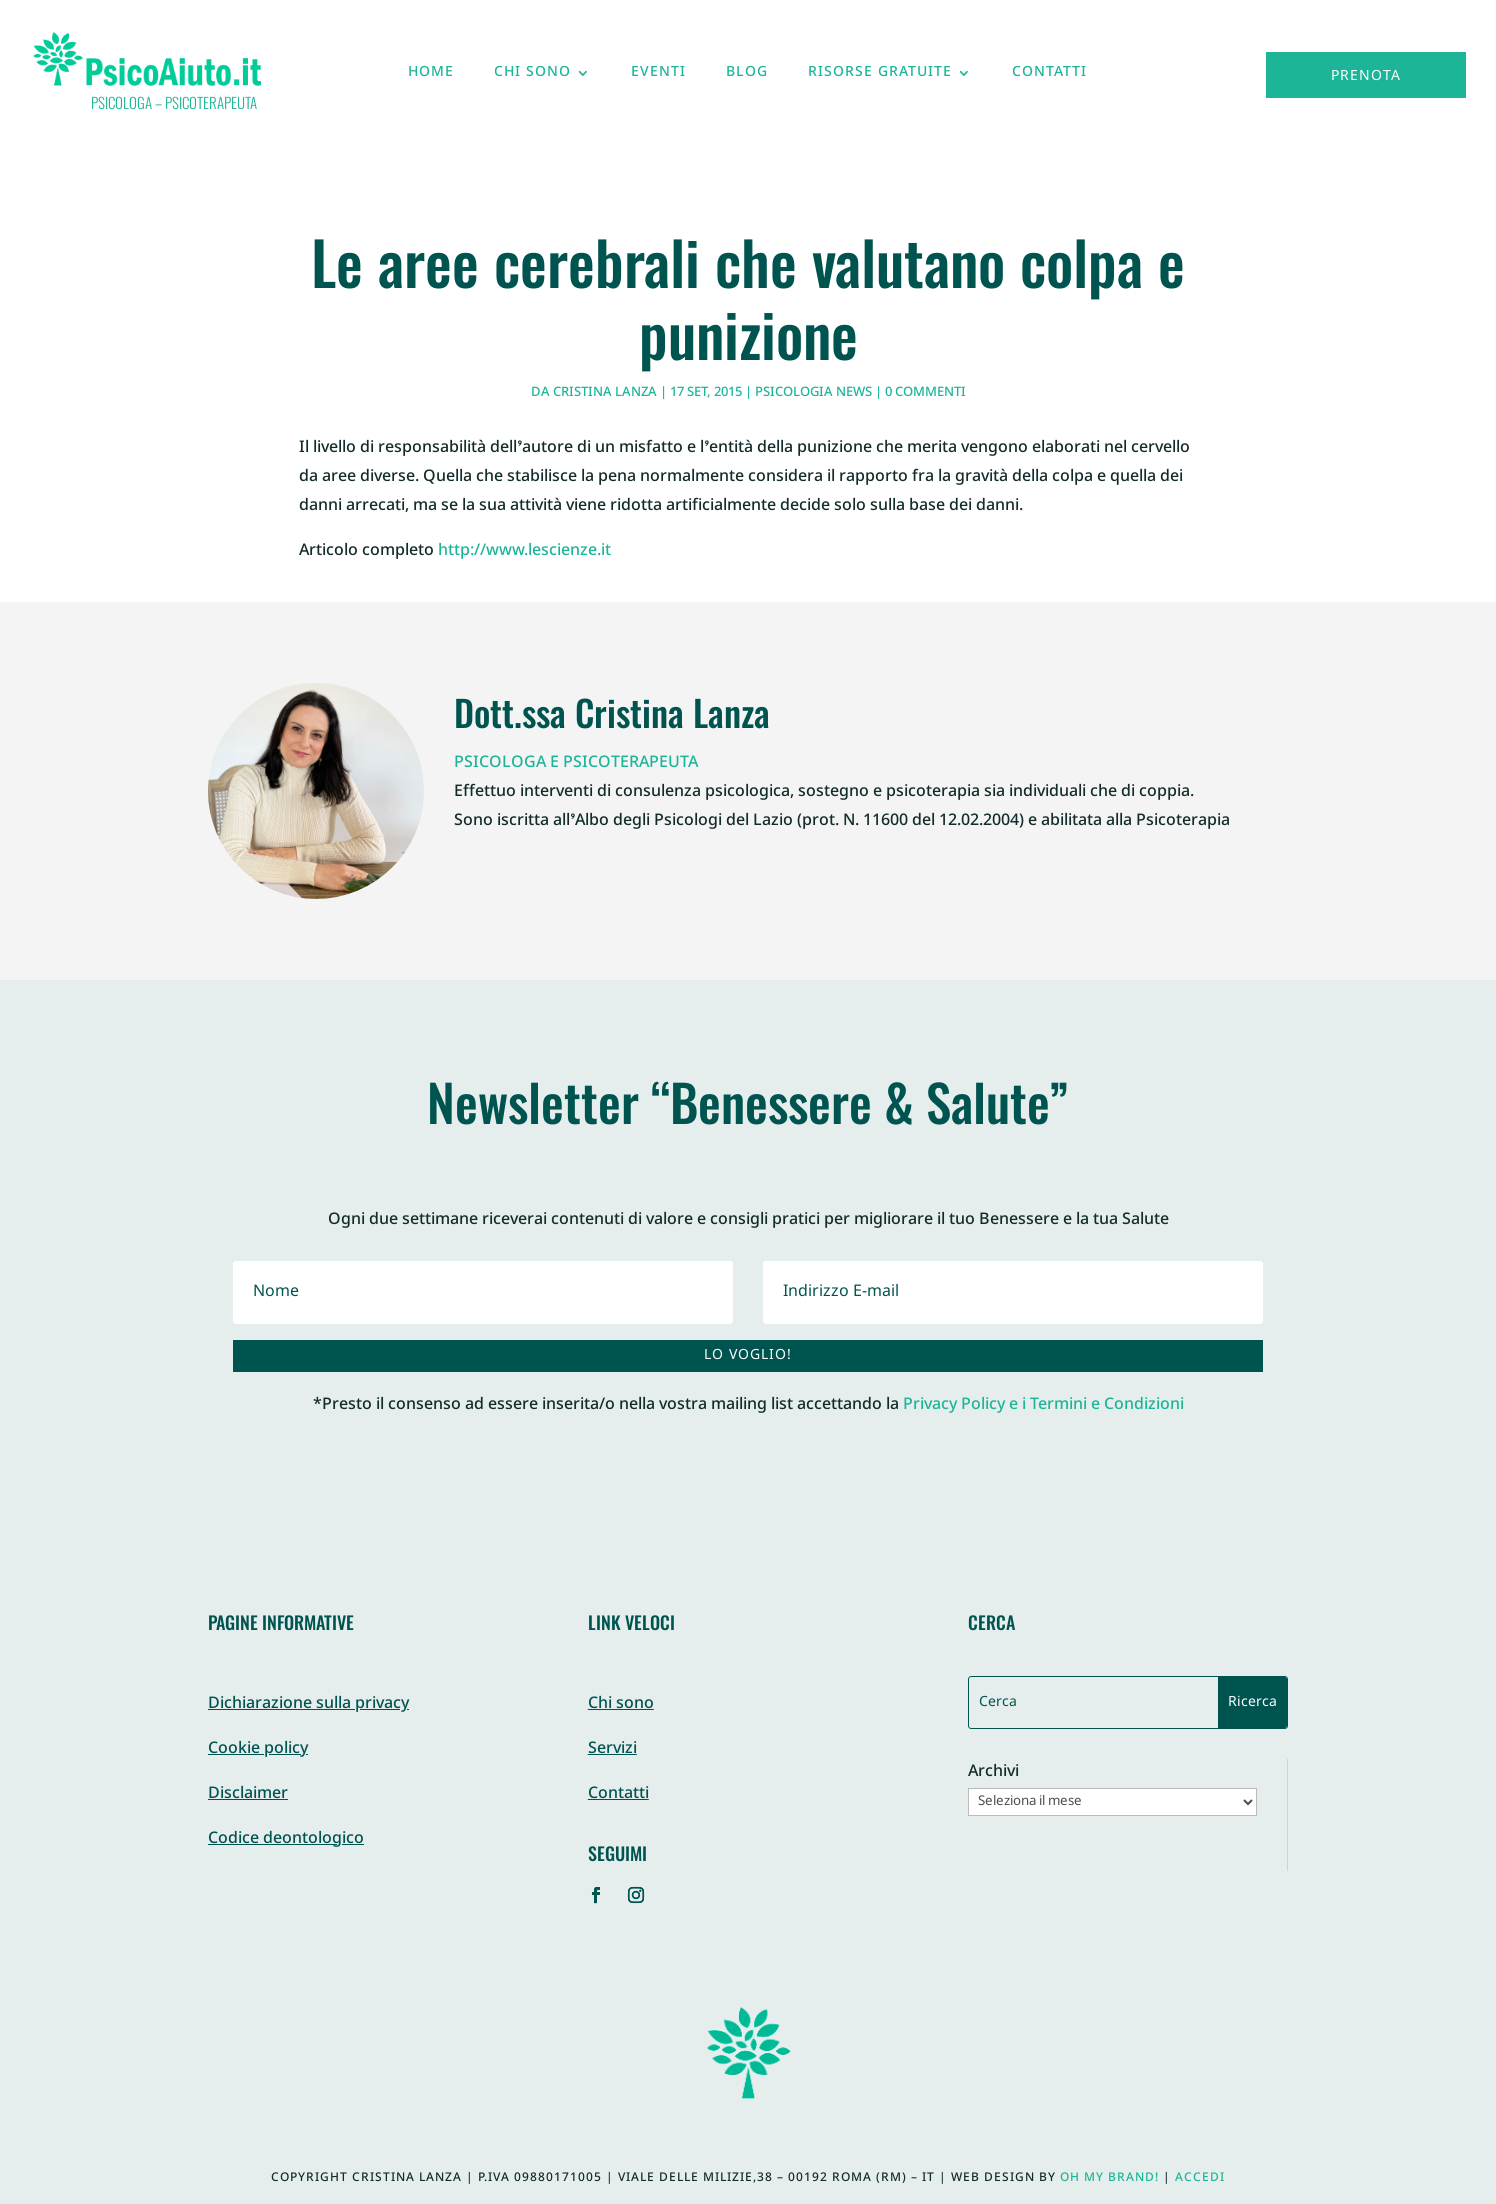 Image resolution: width=1496 pixels, height=2204 pixels. What do you see at coordinates (308, 1704) in the screenshot?
I see `Dichiarazione sulla privacy` at bounding box center [308, 1704].